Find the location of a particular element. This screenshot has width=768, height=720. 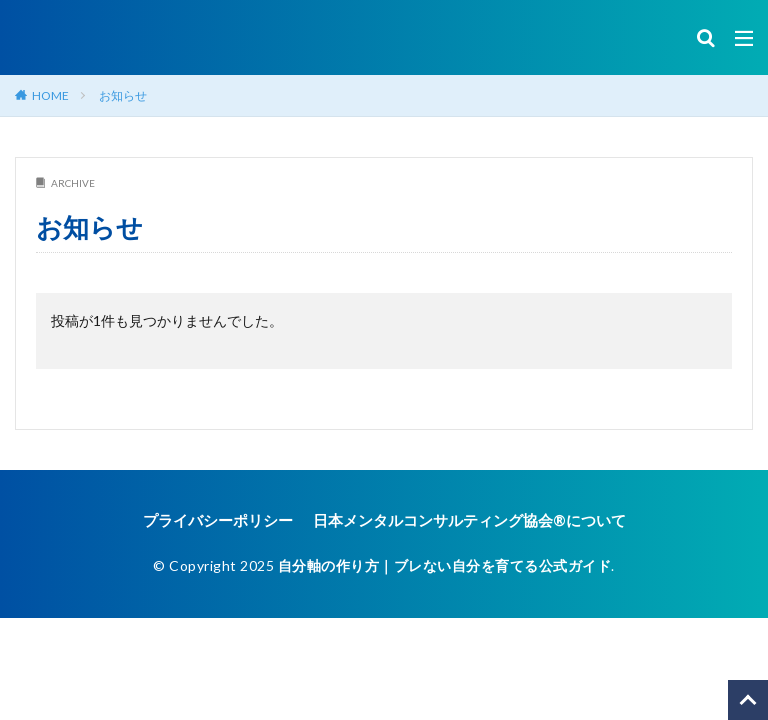

自分軸の作り方｜ブレない自分を育てる公式ガイド is located at coordinates (445, 564).